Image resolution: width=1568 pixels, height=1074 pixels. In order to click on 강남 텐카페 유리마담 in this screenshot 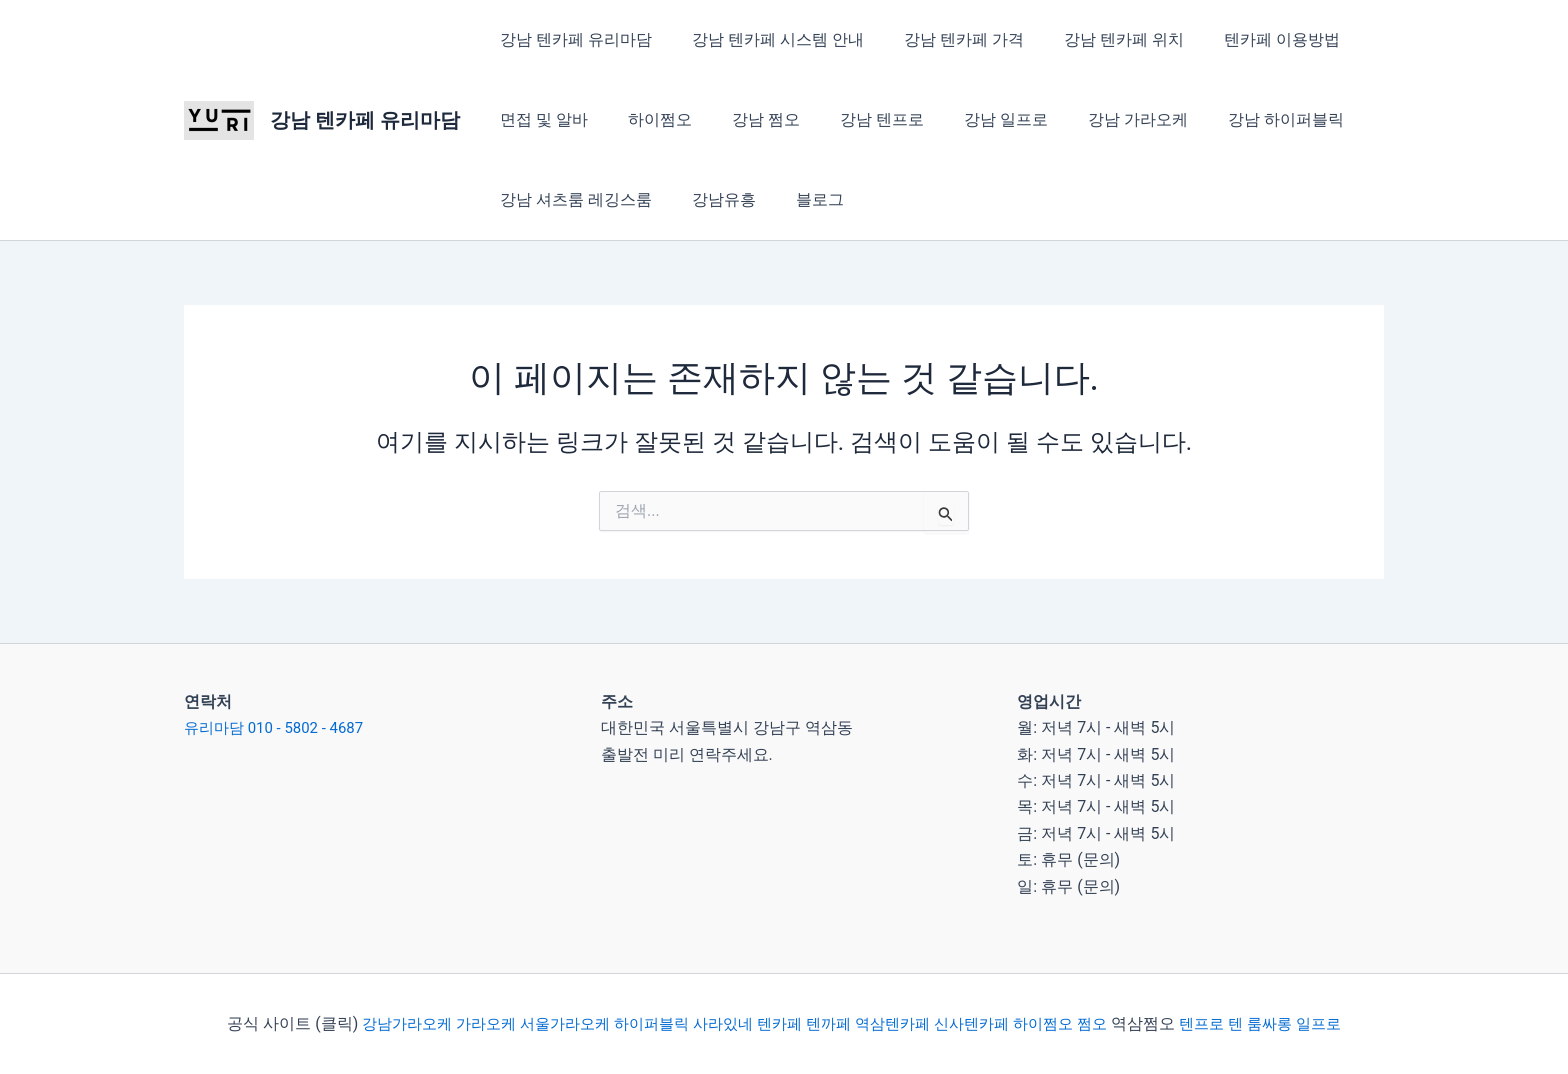, I will do `click(365, 120)`.